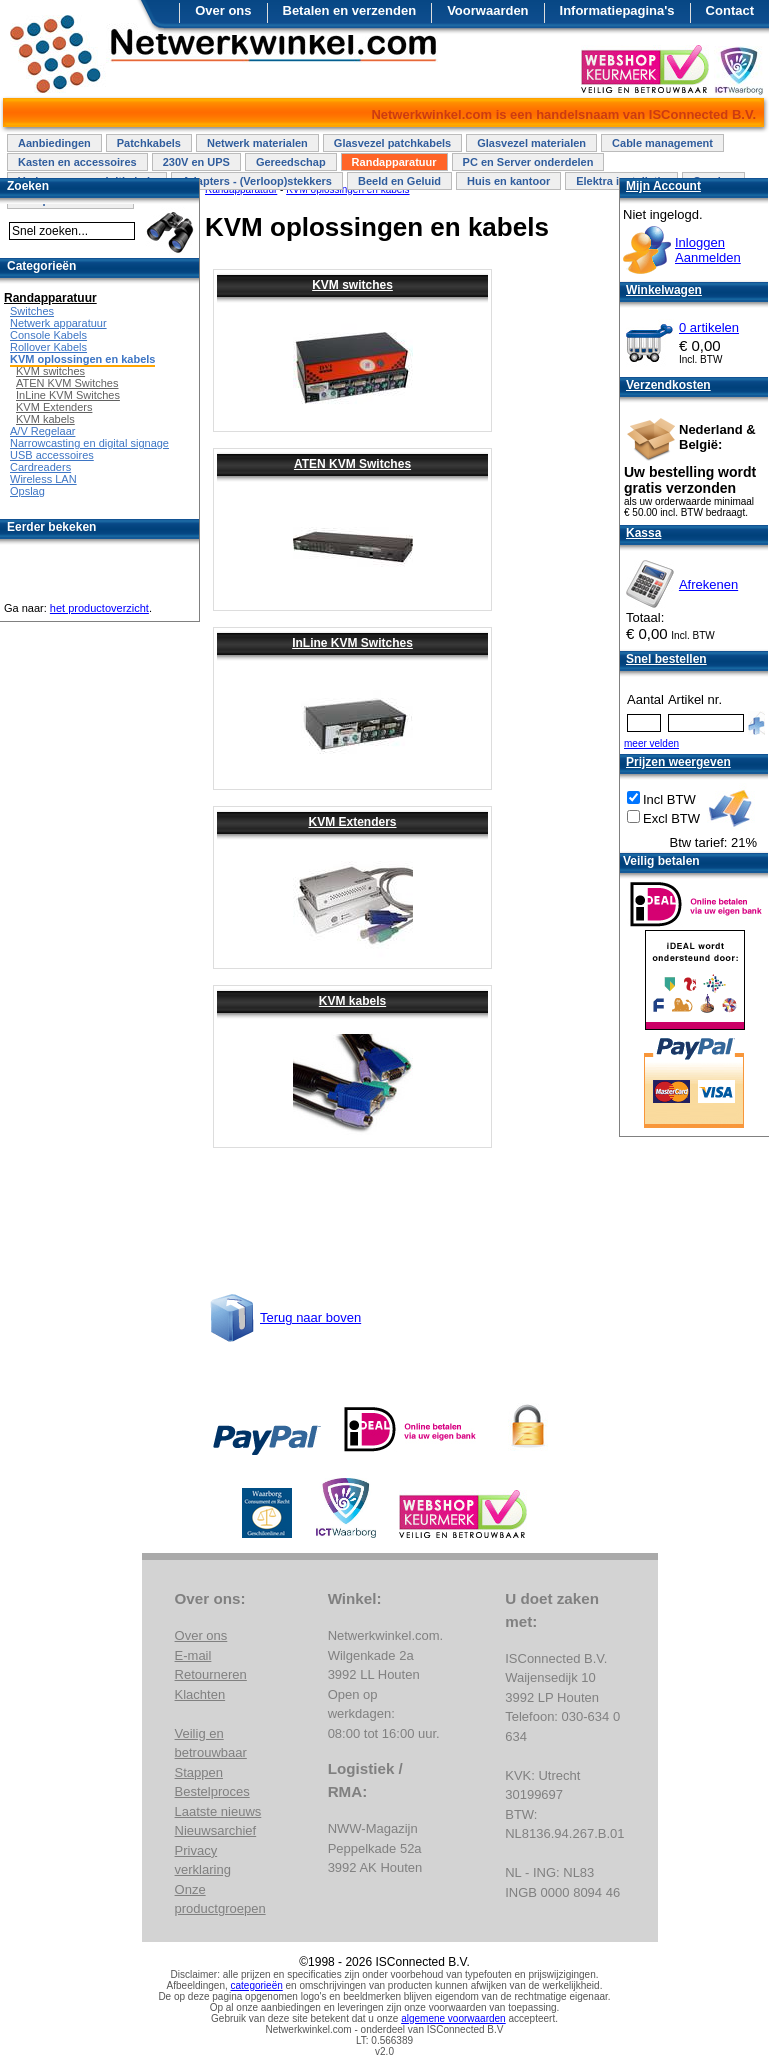 Image resolution: width=769 pixels, height=2067 pixels. I want to click on KVM kabels, so click(352, 1001).